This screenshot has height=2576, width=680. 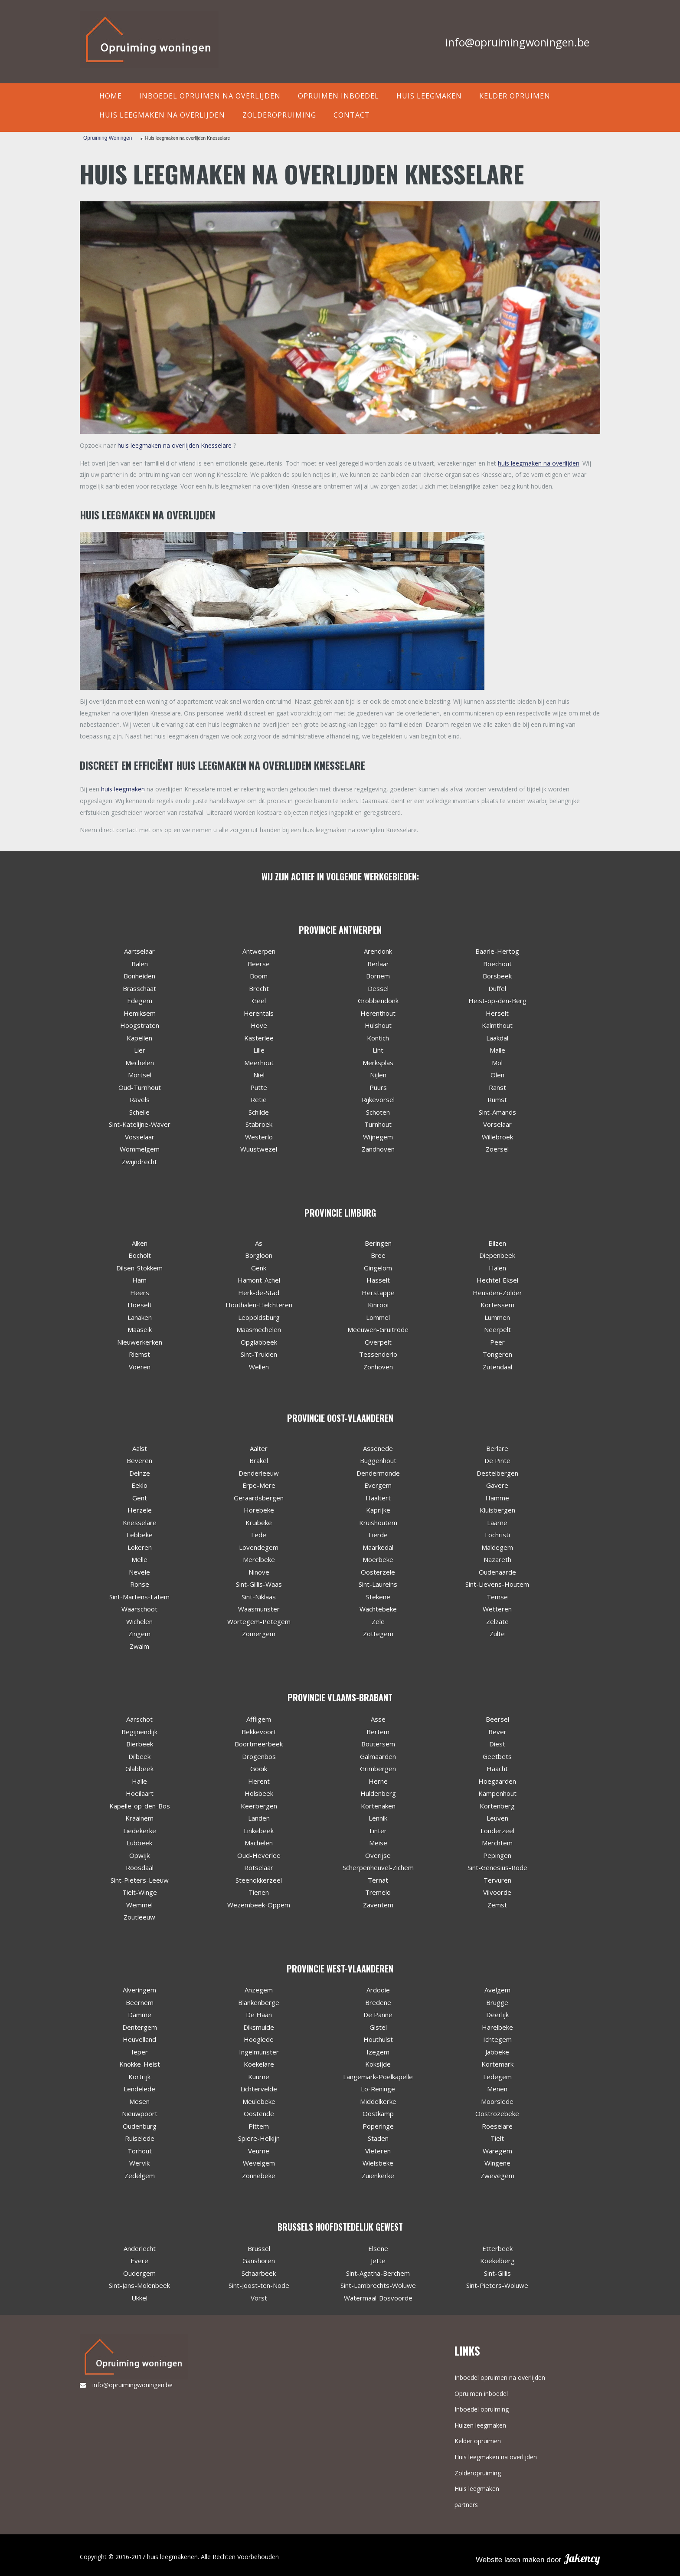 I want to click on Halle, so click(x=139, y=1781).